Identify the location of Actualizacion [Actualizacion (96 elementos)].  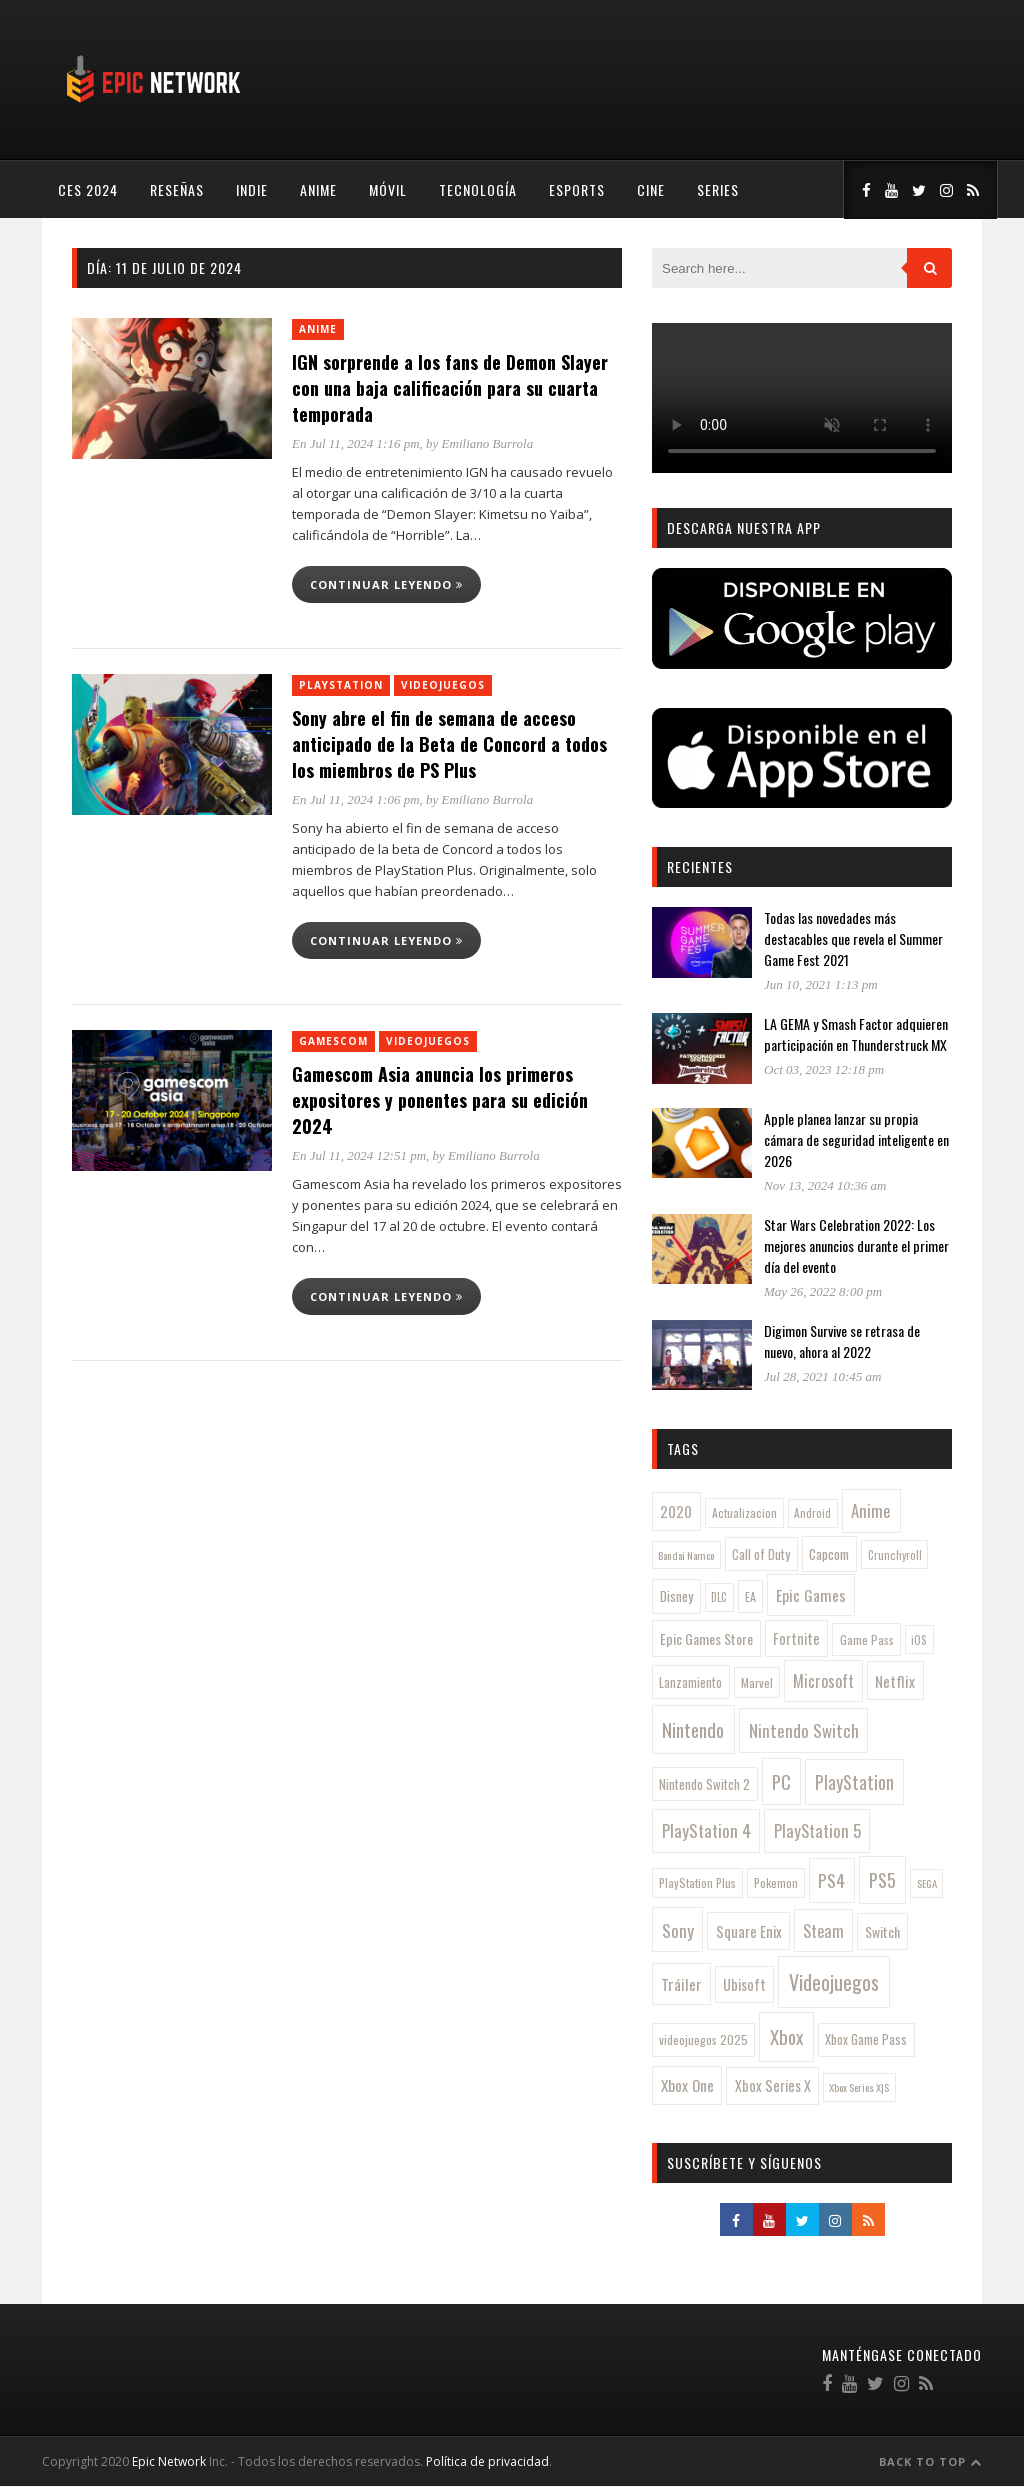
(744, 1512).